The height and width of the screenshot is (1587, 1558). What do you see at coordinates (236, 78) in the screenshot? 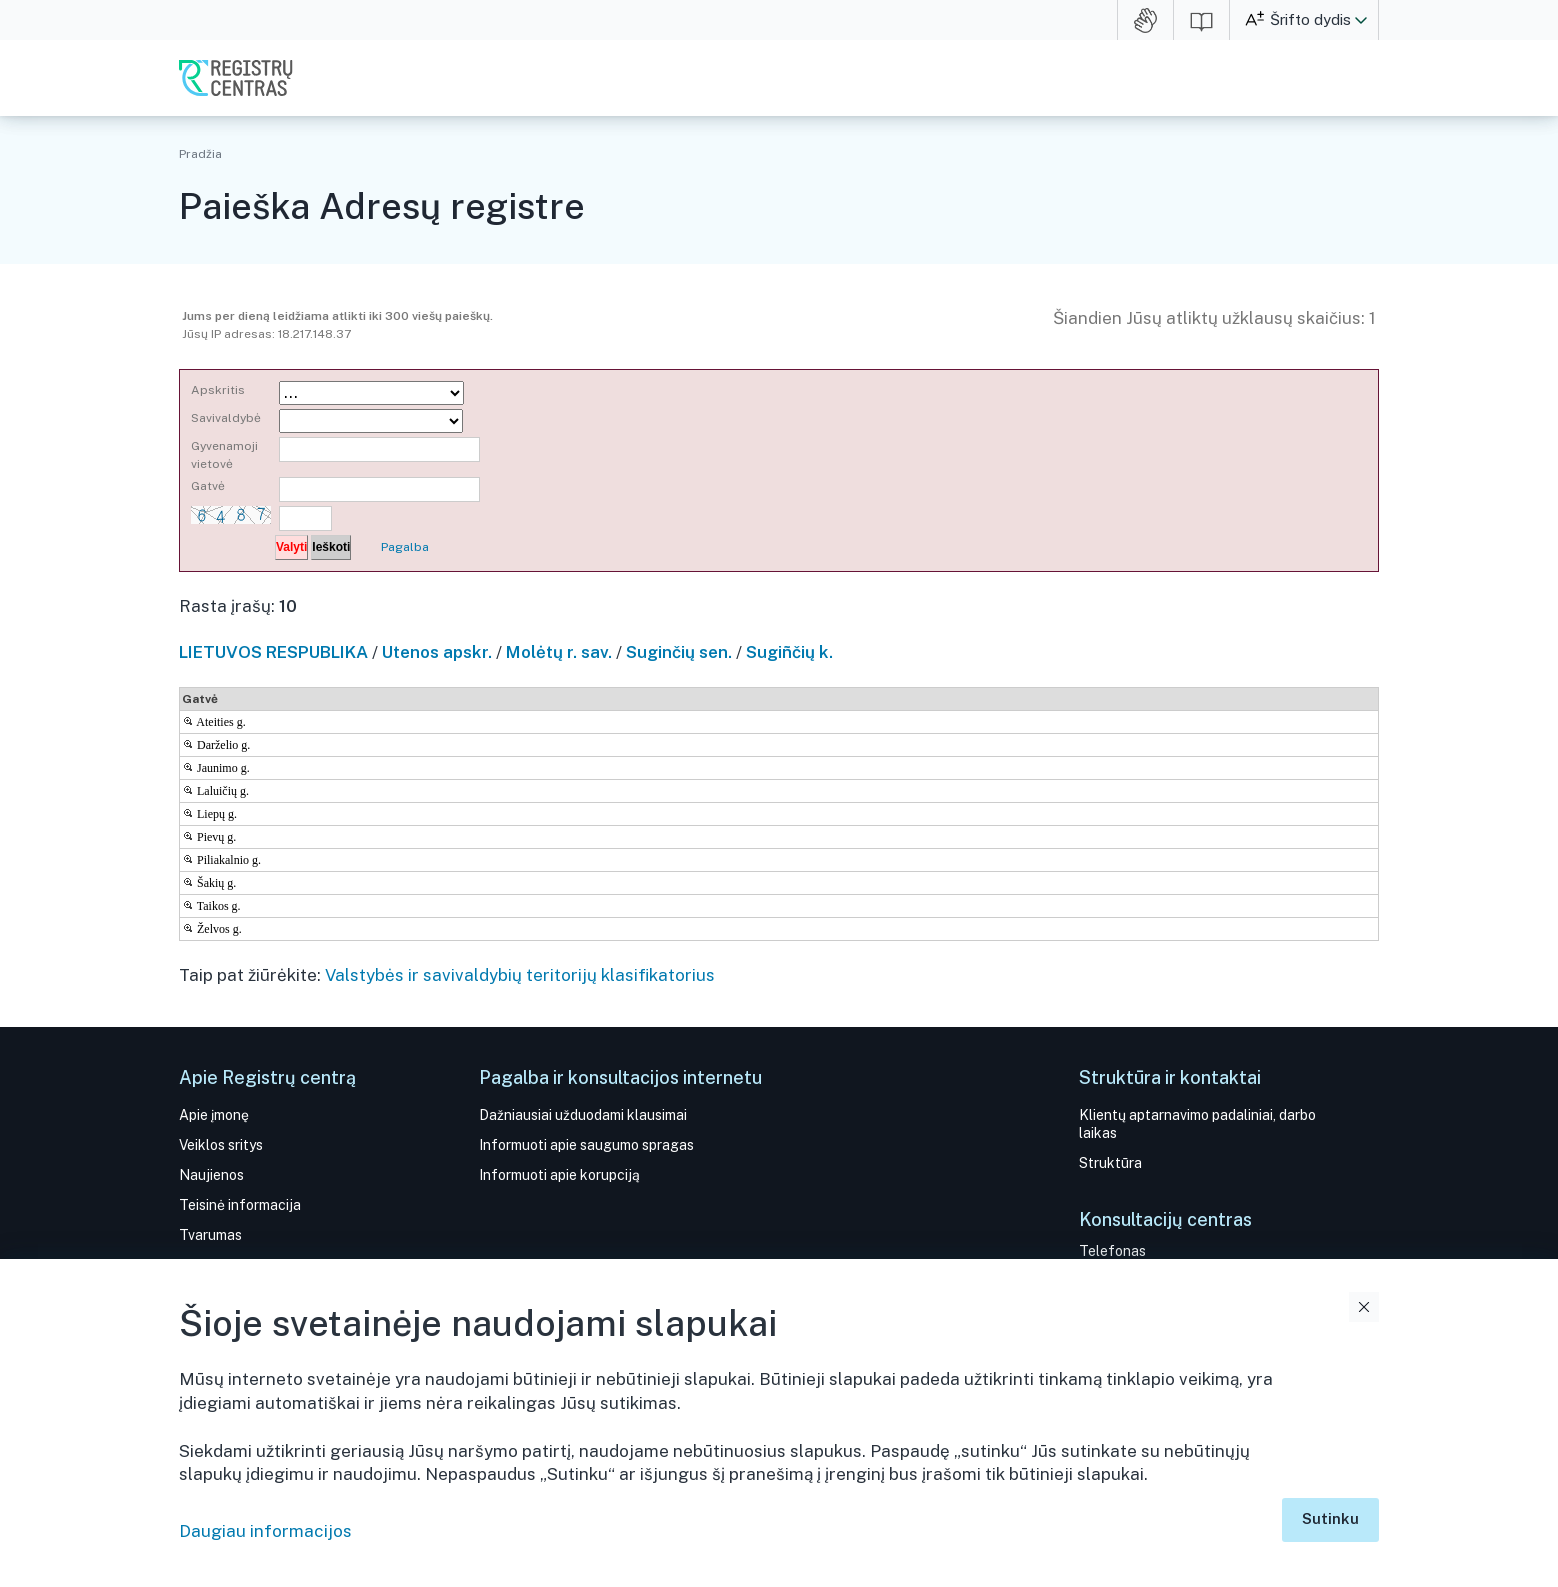
I see `VĮ Registrų centras` at bounding box center [236, 78].